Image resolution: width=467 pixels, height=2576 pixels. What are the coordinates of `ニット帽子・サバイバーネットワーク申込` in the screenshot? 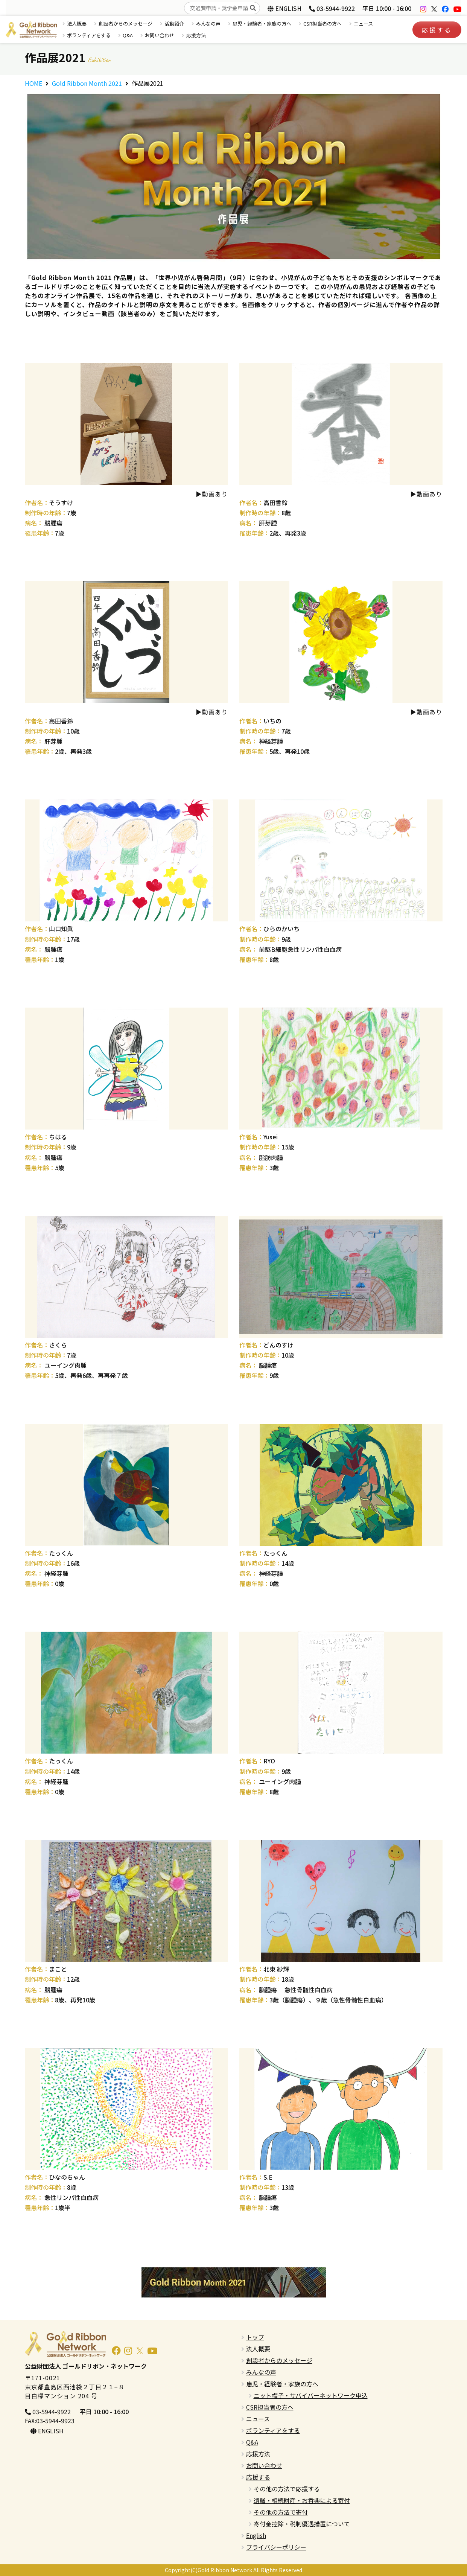 It's located at (311, 2395).